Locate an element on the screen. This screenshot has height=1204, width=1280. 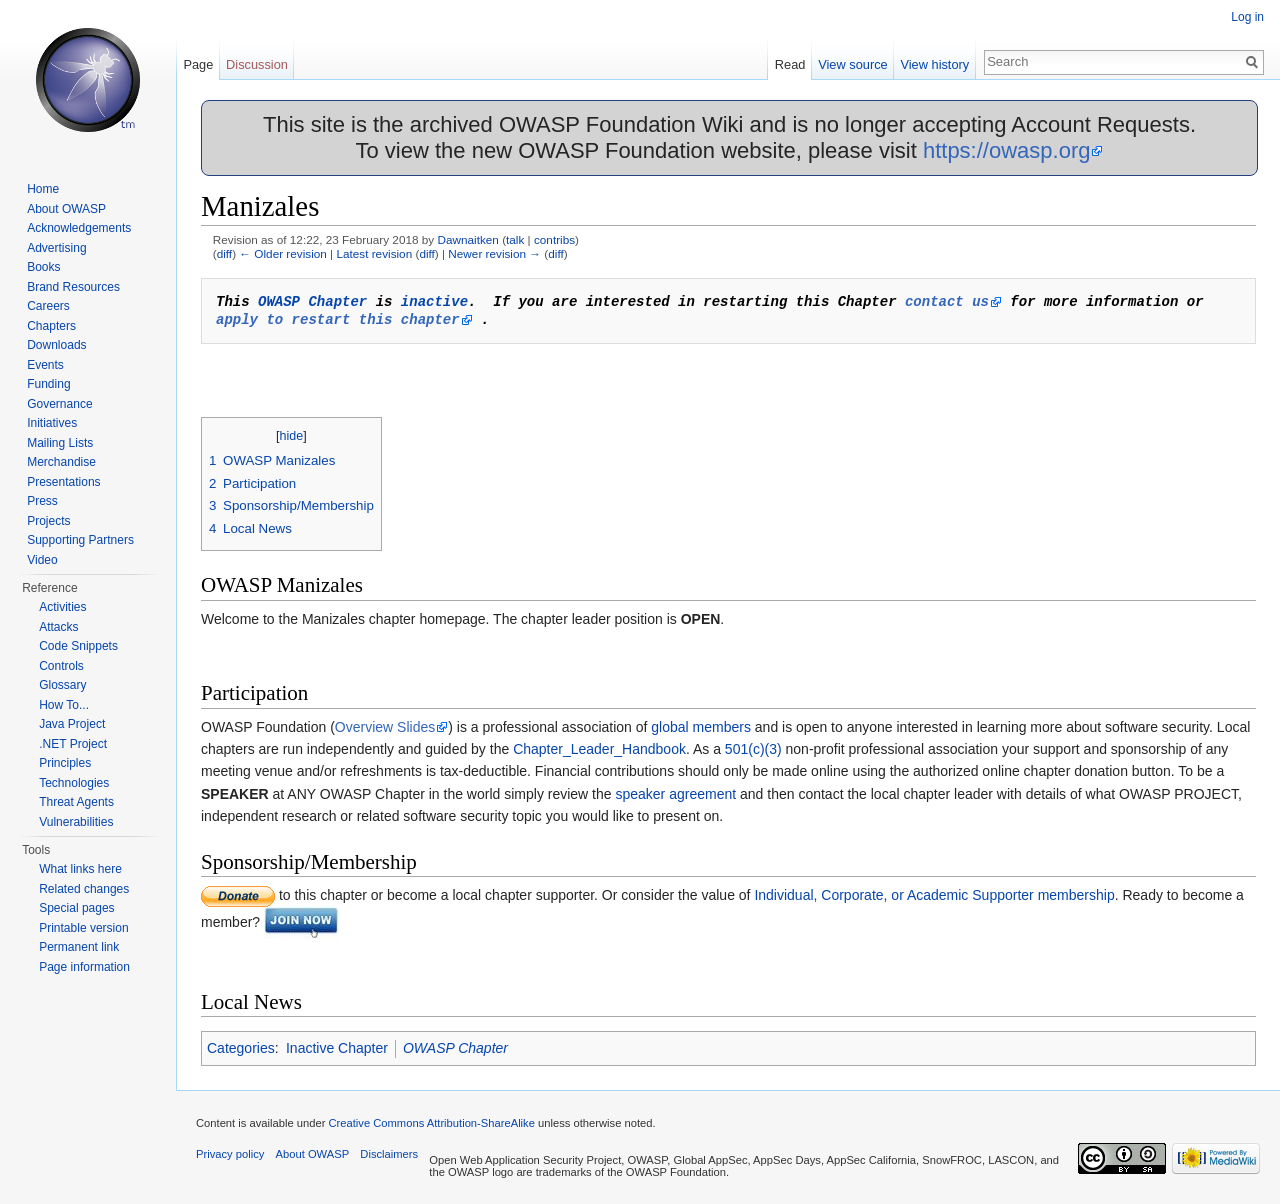
diff is located at coordinates (224, 253).